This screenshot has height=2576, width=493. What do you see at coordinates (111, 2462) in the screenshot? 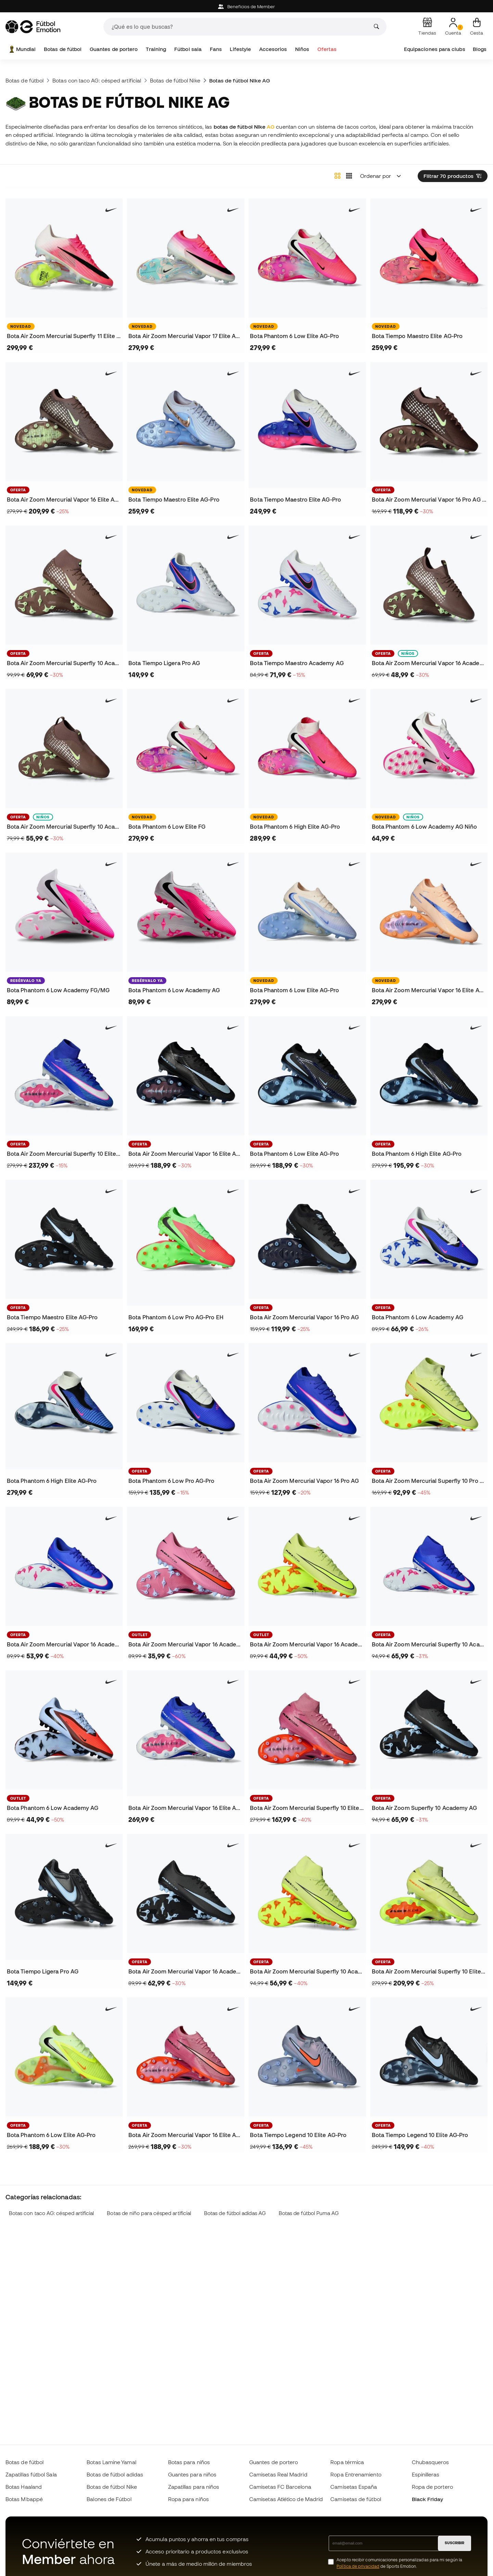
I see `Botas Lamine Yamal` at bounding box center [111, 2462].